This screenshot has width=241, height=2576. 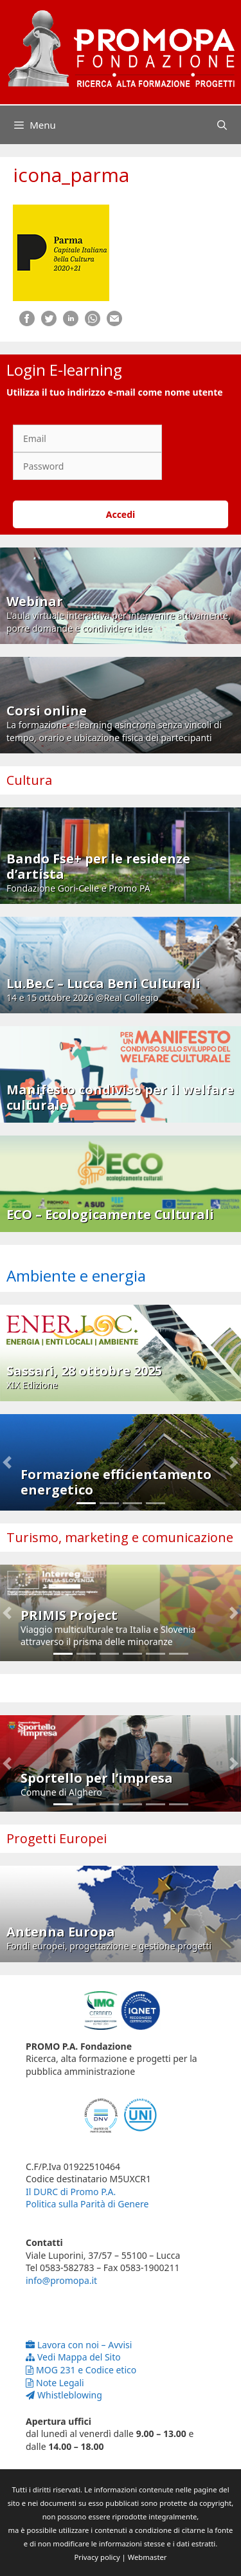 I want to click on Progetti Europei, so click(x=56, y=1838).